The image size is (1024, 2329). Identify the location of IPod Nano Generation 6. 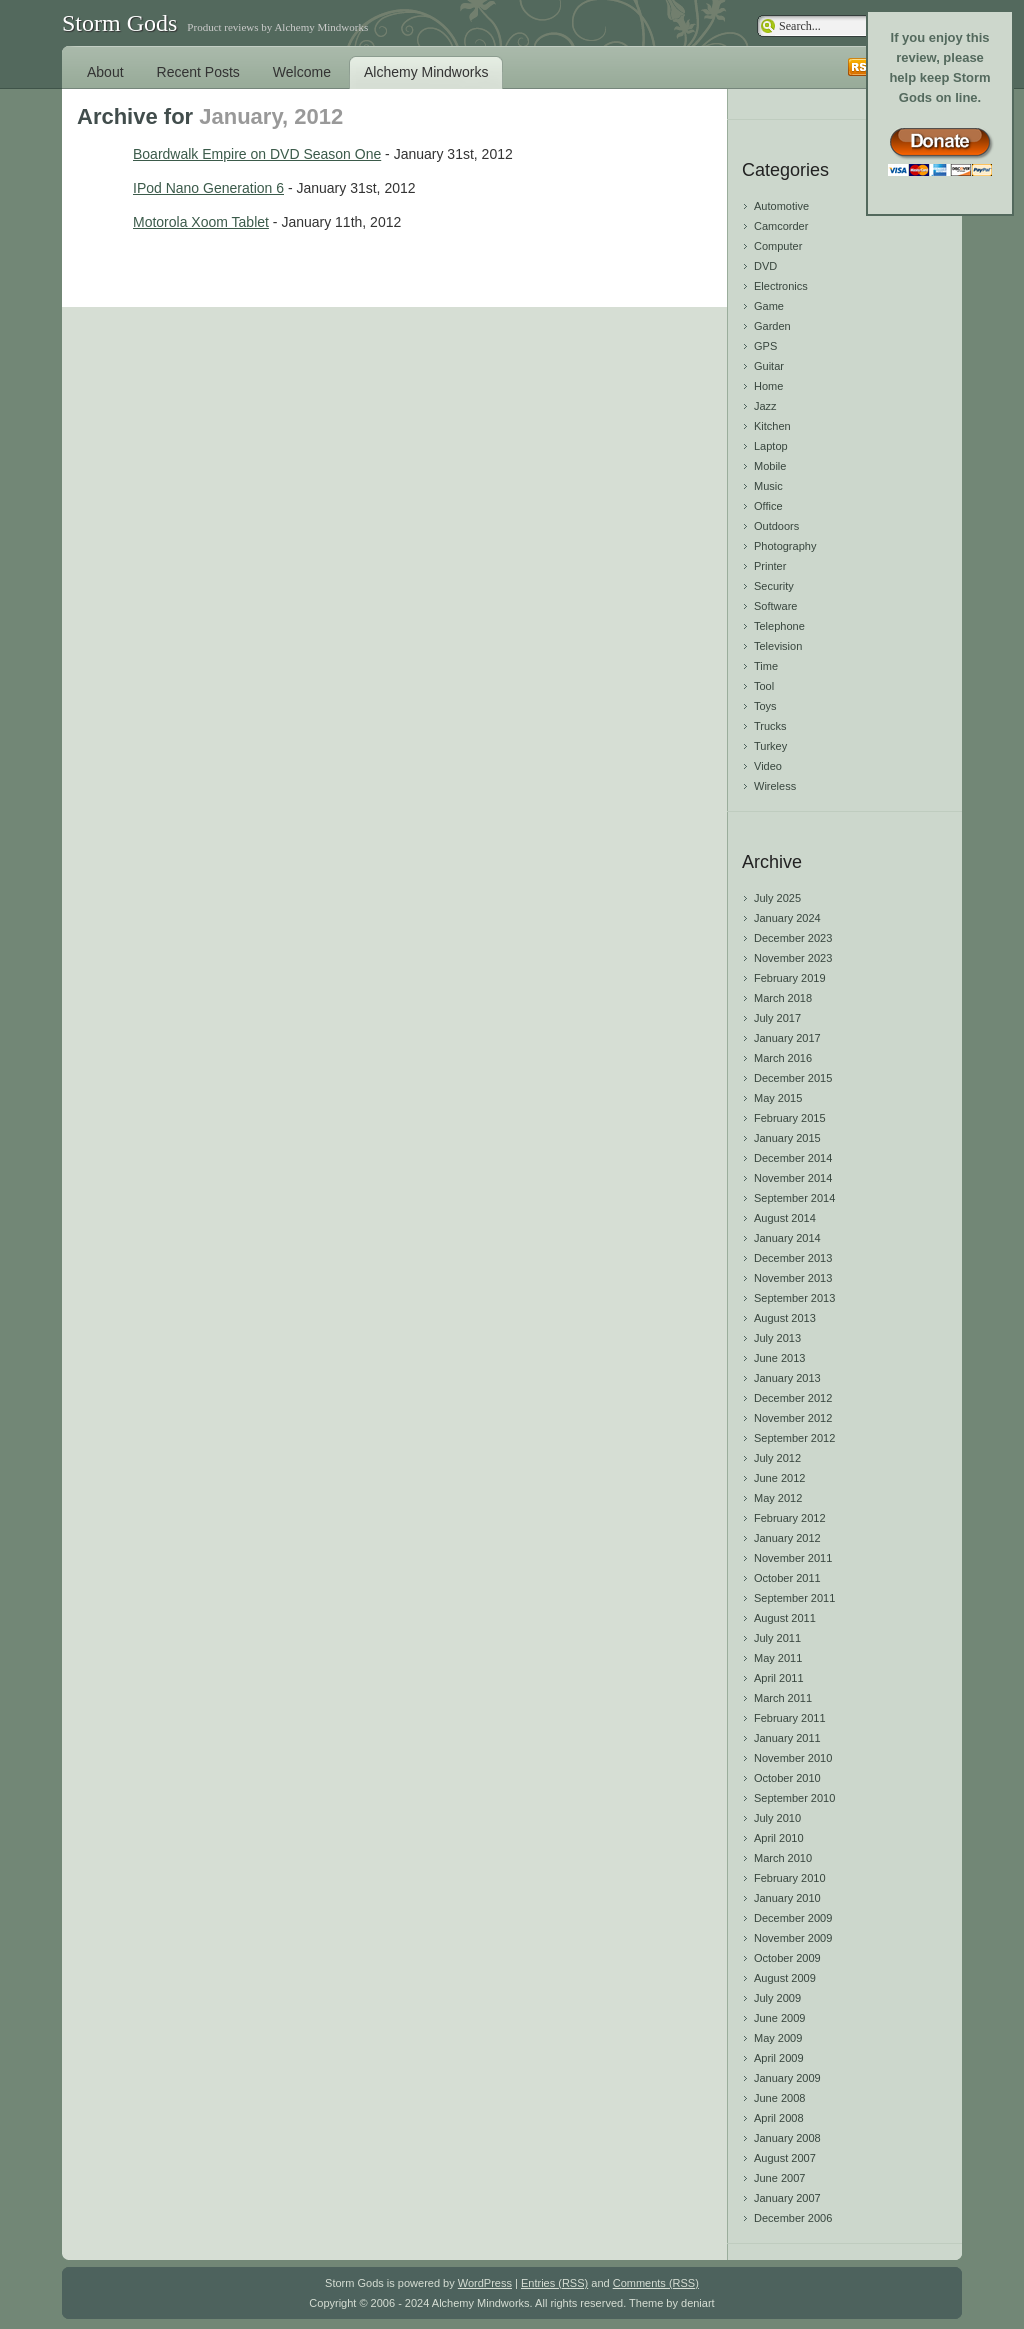
(208, 188).